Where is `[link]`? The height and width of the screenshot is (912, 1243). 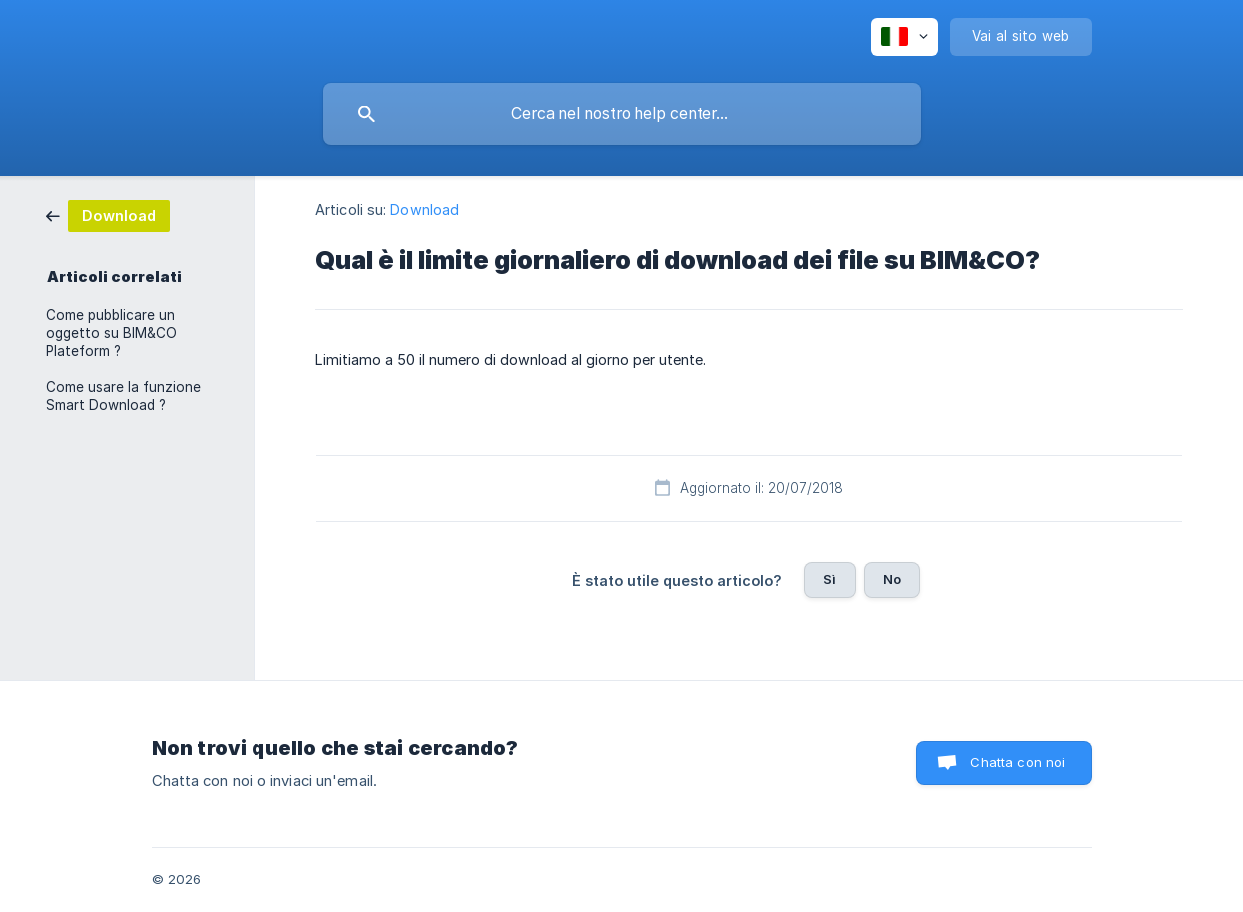
[link] is located at coordinates (108, 214).